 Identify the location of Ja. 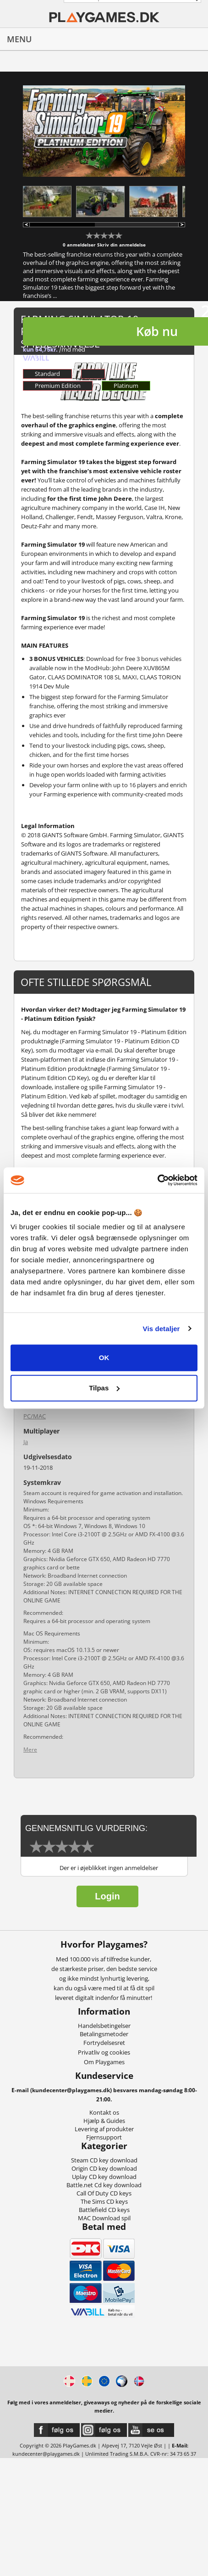
(25, 1442).